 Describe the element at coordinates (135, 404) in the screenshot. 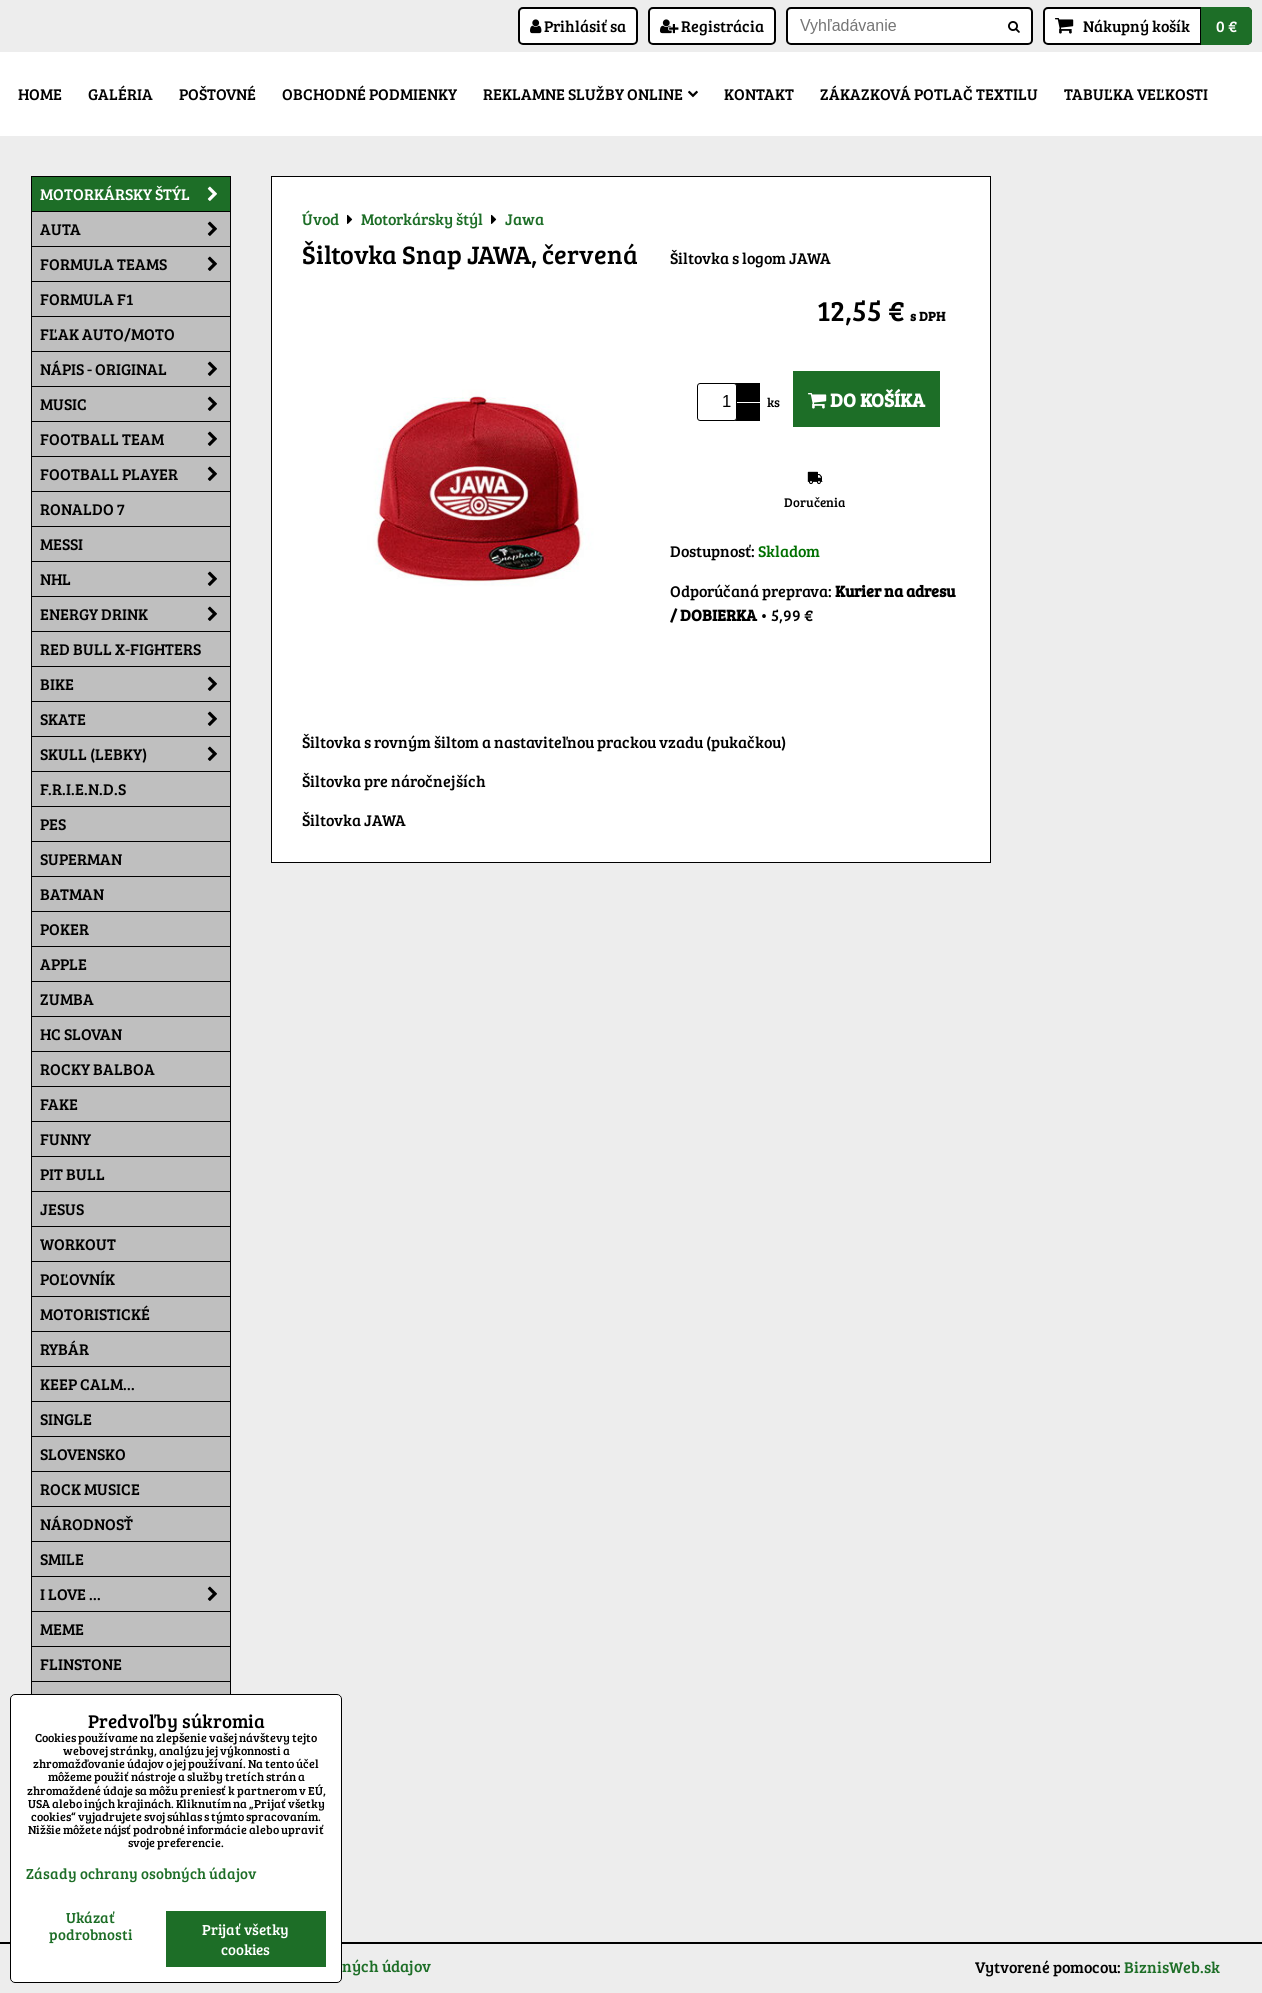

I see `Music` at that location.